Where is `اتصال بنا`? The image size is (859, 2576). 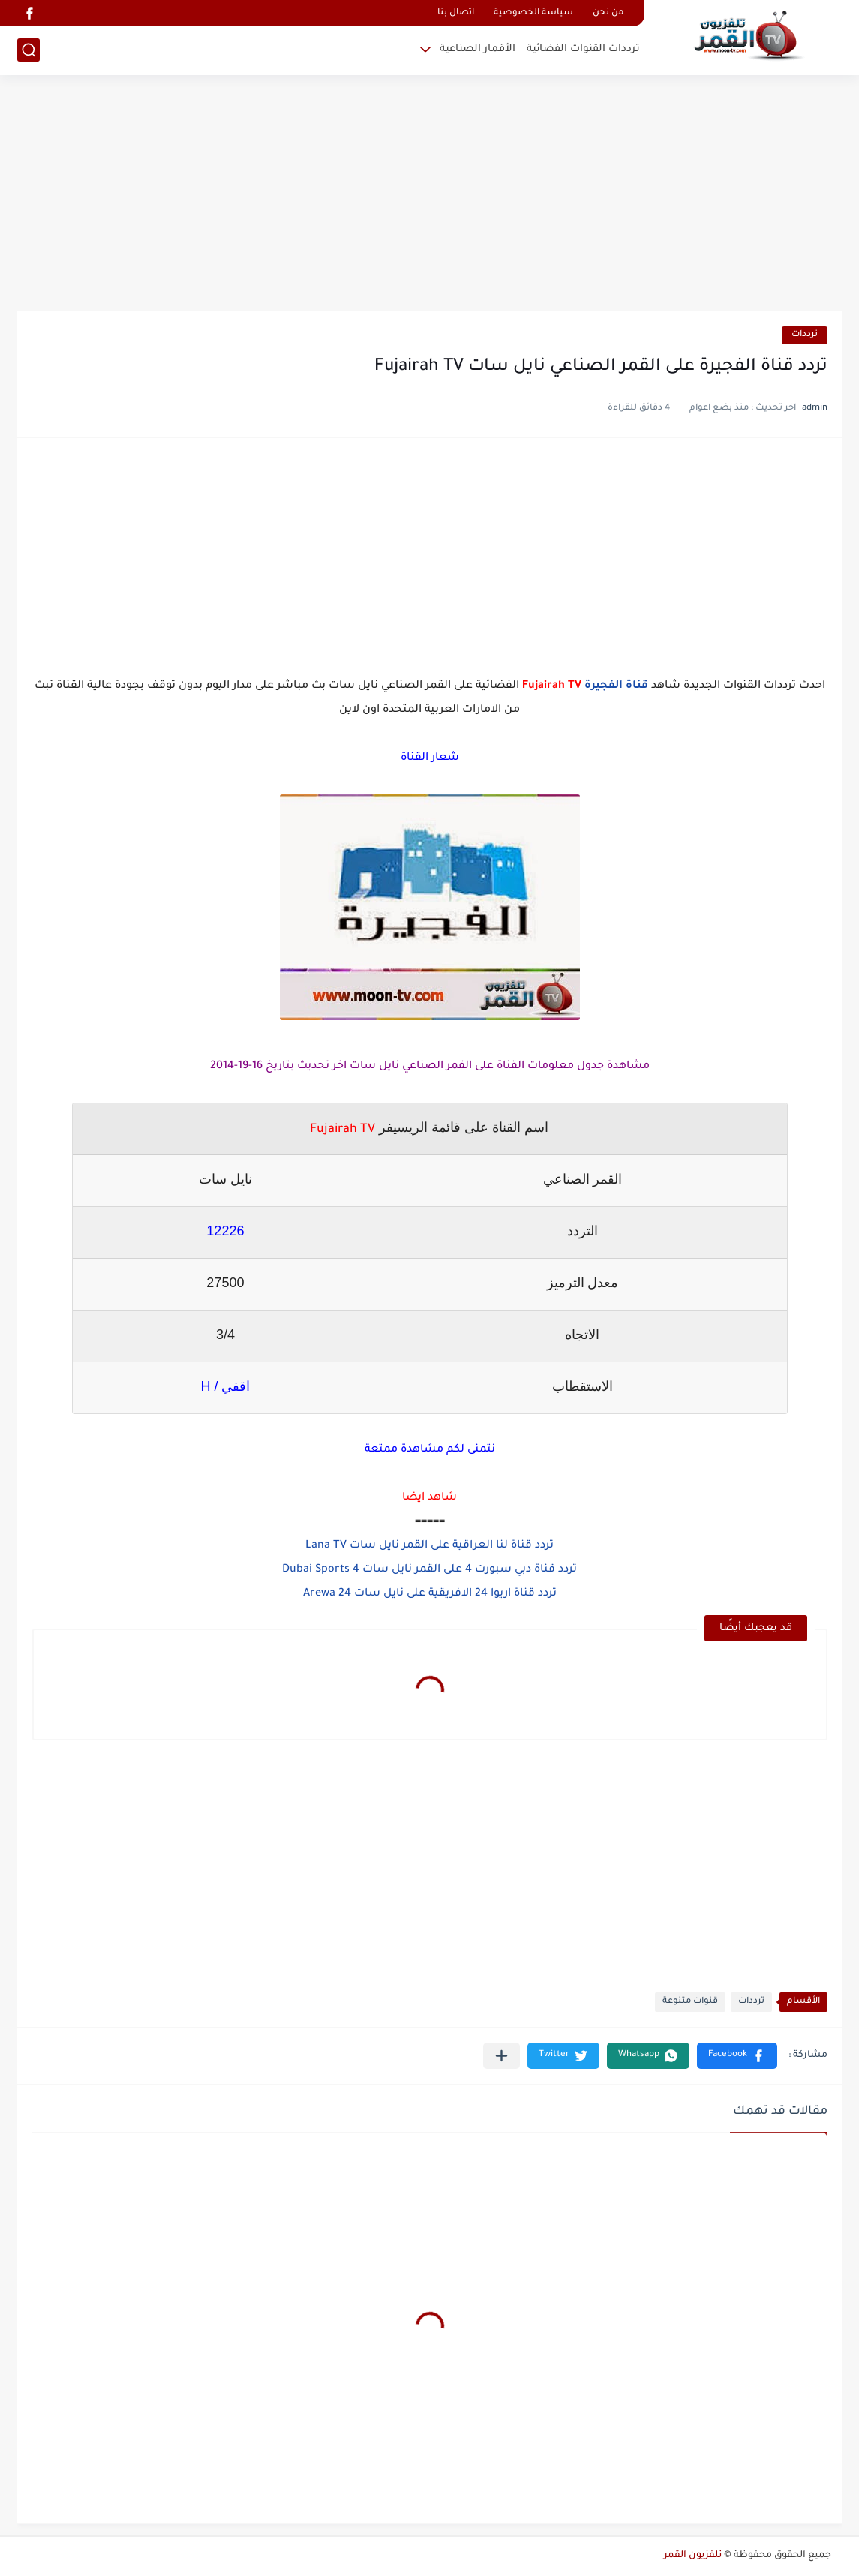
اتصال بنا is located at coordinates (455, 13).